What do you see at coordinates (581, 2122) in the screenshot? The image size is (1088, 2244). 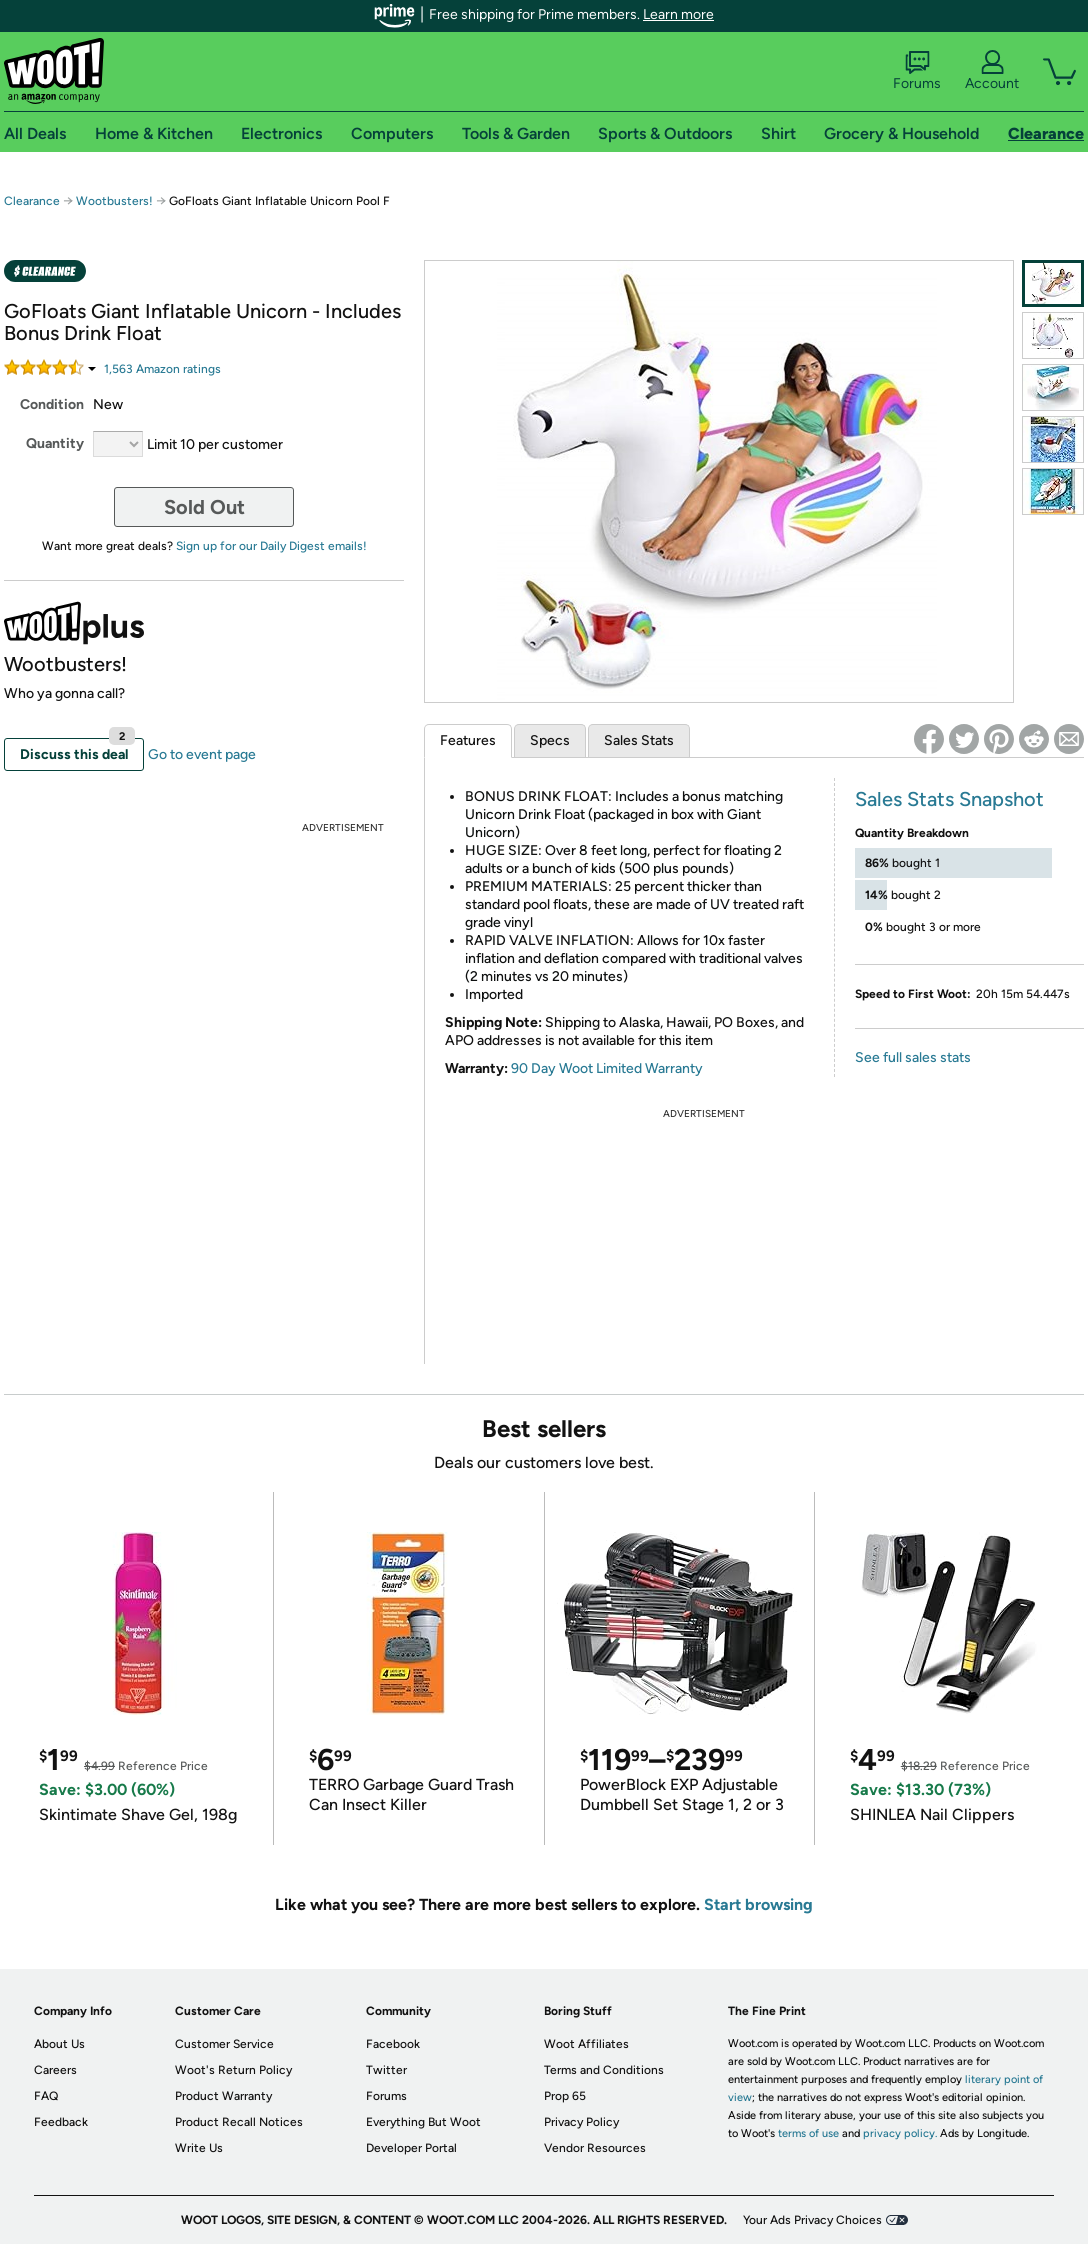 I see `Privacy Policy` at bounding box center [581, 2122].